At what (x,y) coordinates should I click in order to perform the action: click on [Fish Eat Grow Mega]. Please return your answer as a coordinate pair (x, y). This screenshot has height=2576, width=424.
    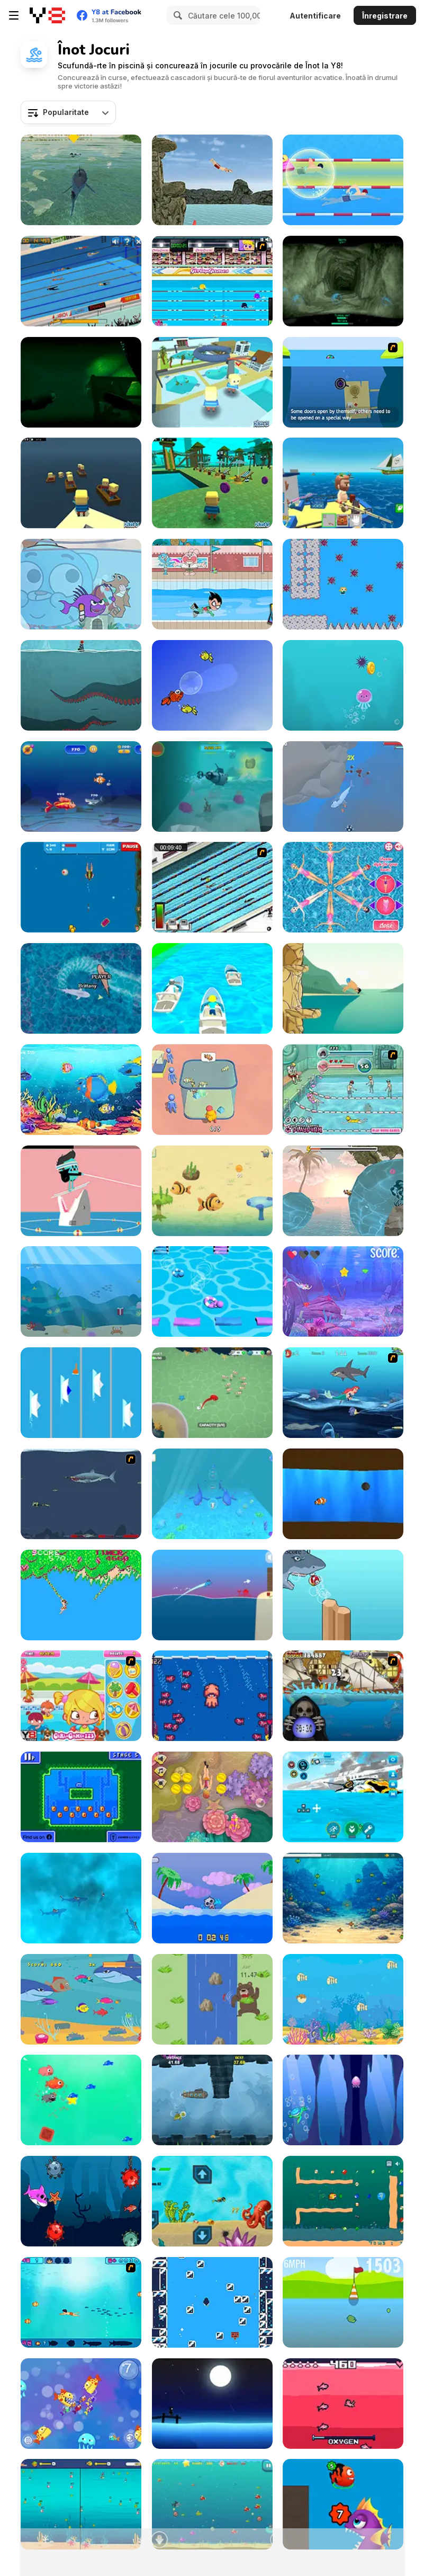
    Looking at the image, I should click on (81, 2504).